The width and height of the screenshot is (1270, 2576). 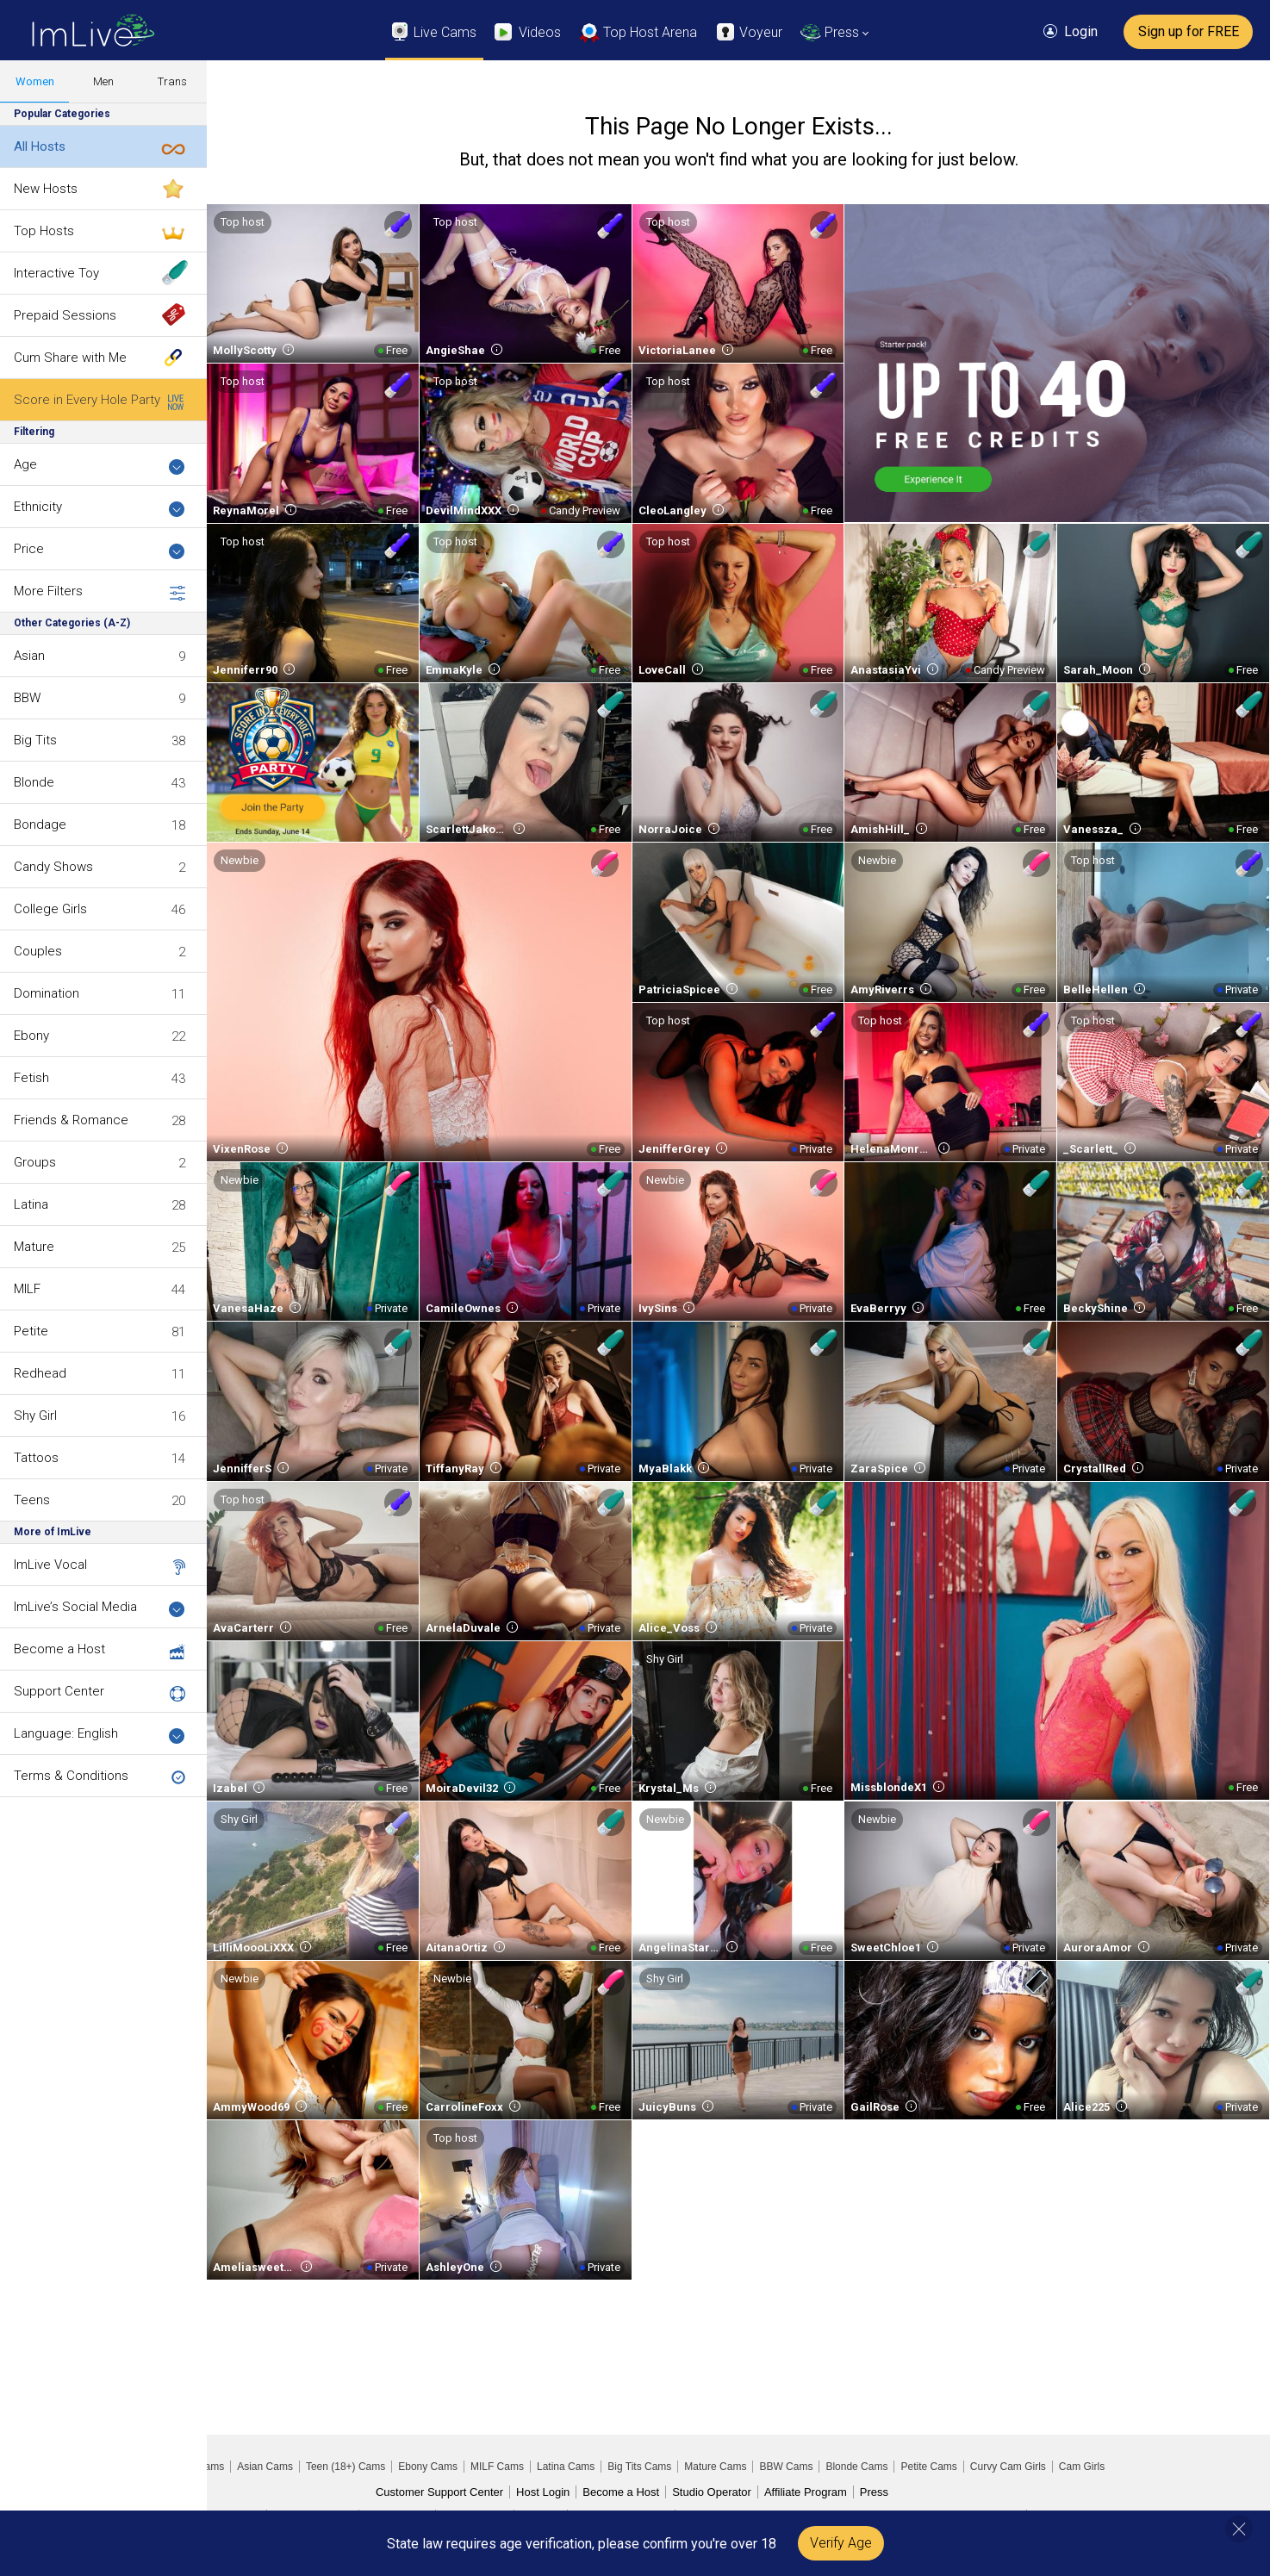 What do you see at coordinates (31, 1204) in the screenshot?
I see `Latina` at bounding box center [31, 1204].